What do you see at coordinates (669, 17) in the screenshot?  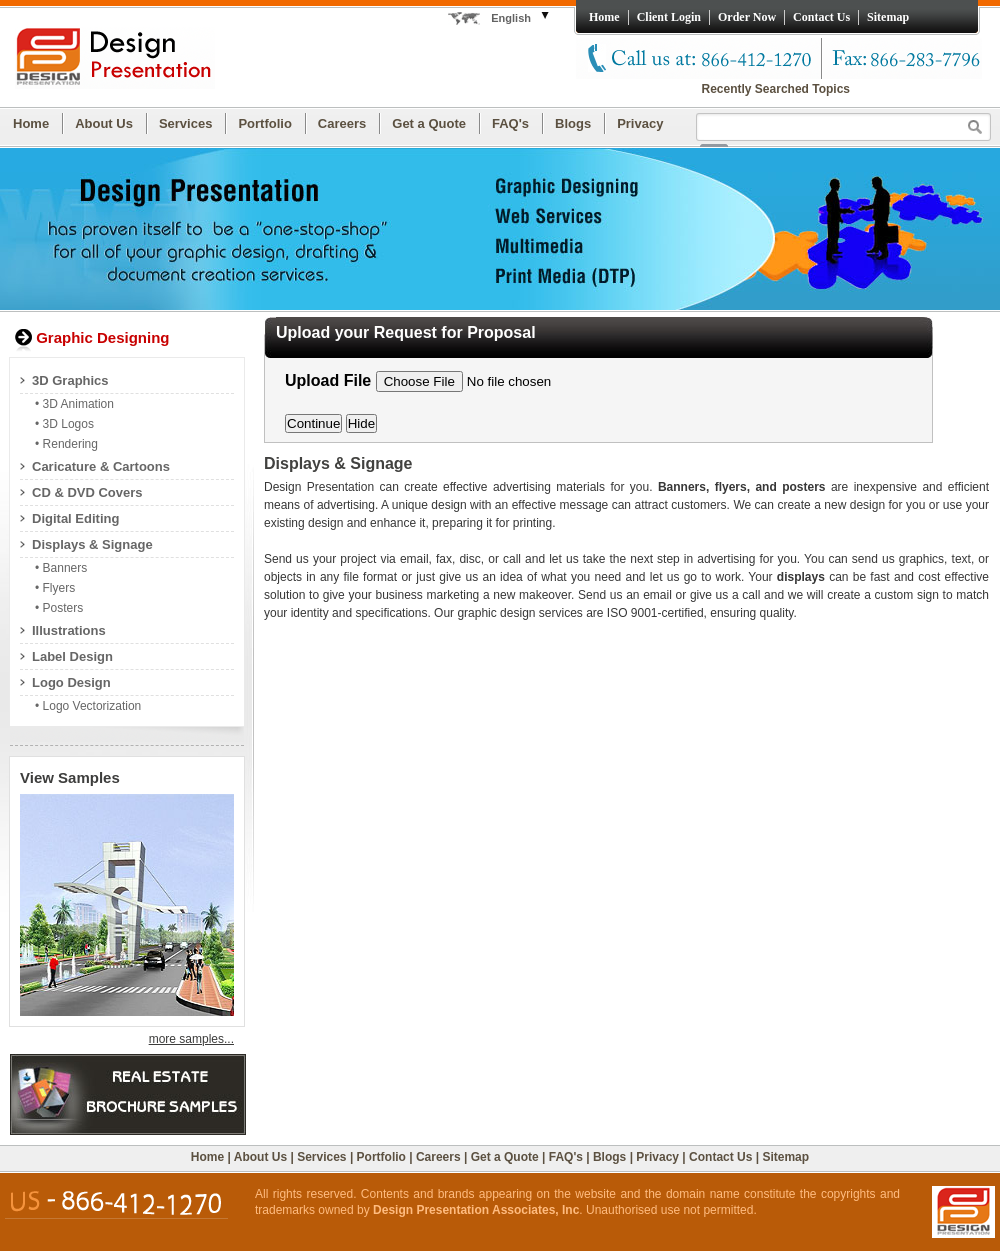 I see `Client Login` at bounding box center [669, 17].